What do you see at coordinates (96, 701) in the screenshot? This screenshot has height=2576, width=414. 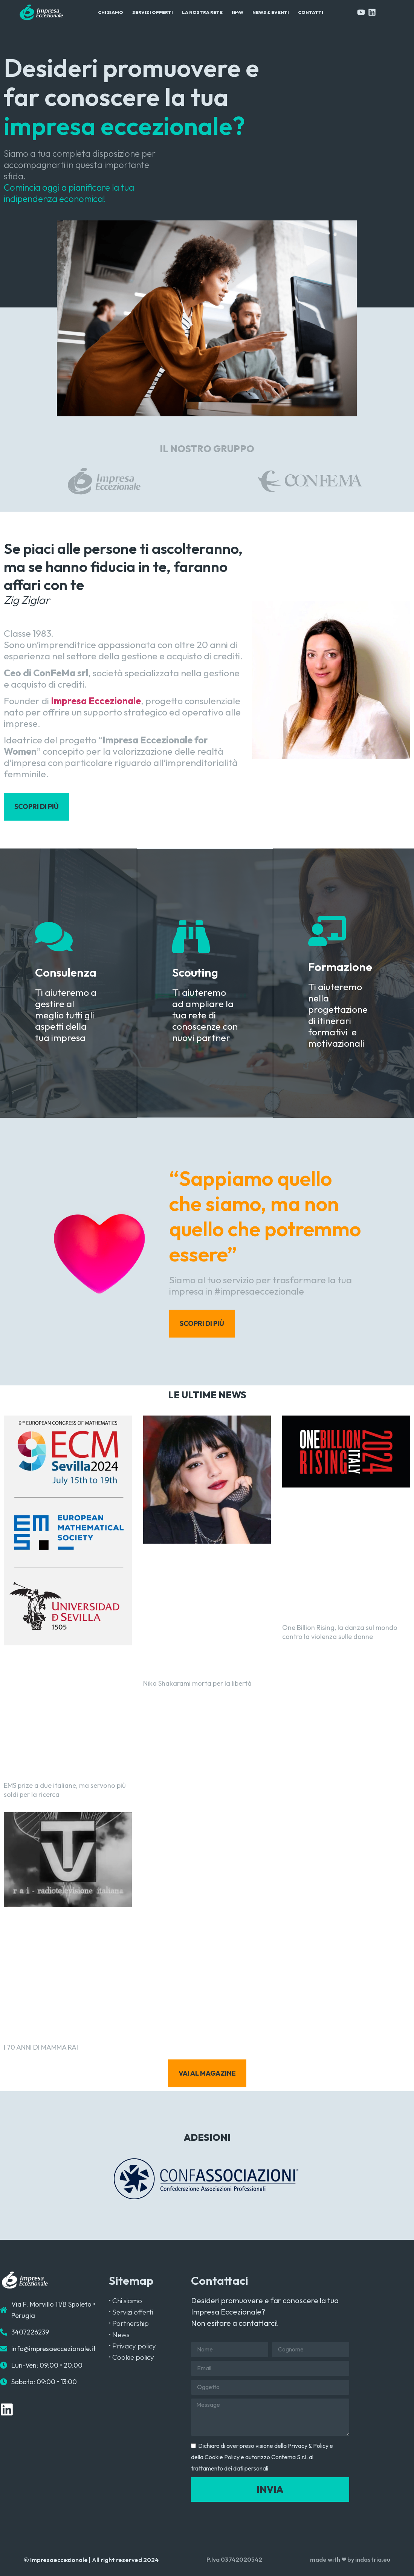 I see `Impresa Eccezionale` at bounding box center [96, 701].